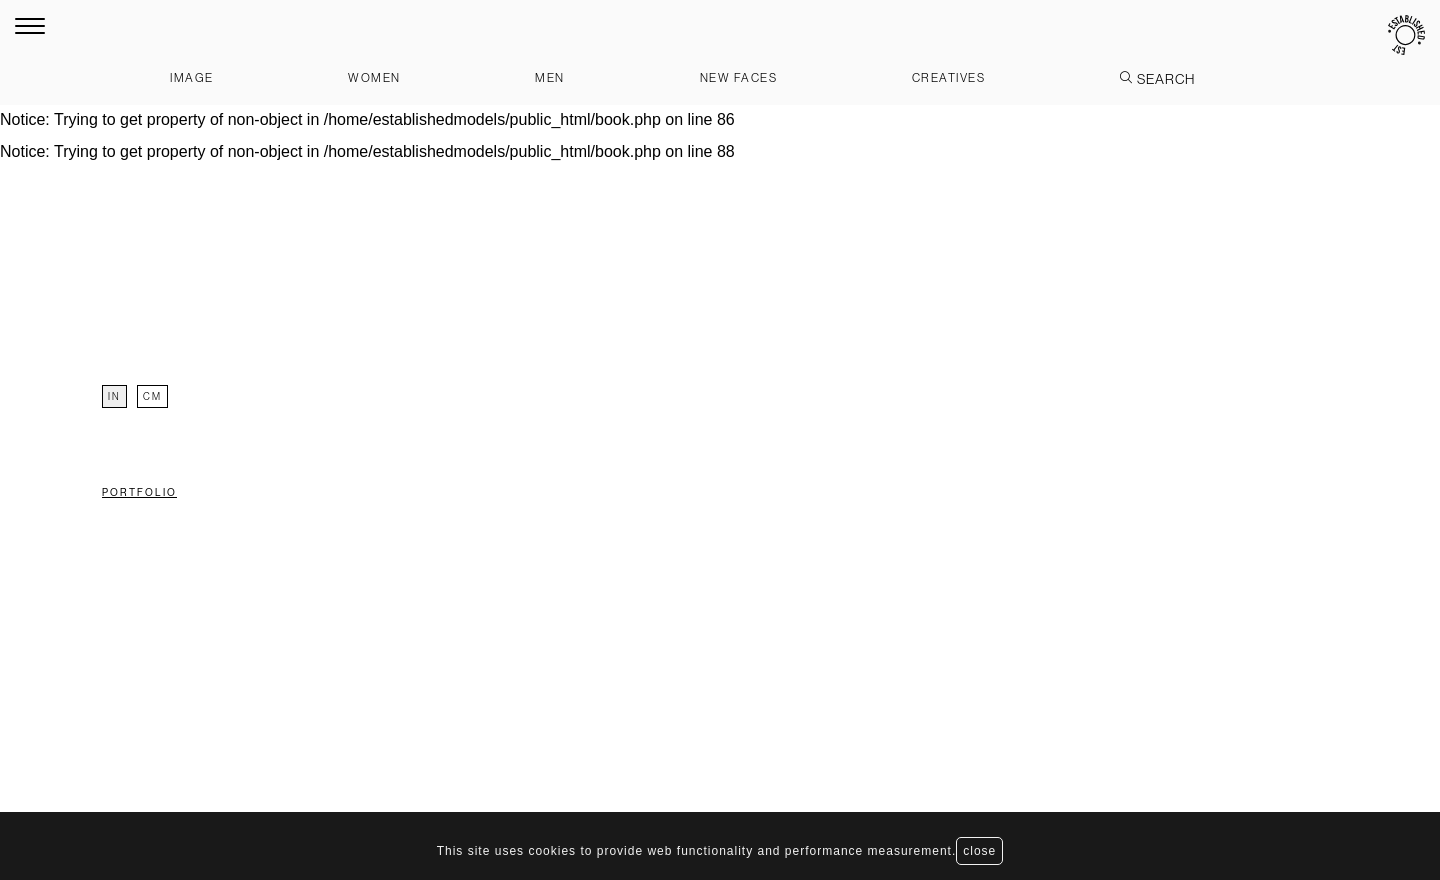 The height and width of the screenshot is (880, 1440). Describe the element at coordinates (374, 77) in the screenshot. I see `Women` at that location.